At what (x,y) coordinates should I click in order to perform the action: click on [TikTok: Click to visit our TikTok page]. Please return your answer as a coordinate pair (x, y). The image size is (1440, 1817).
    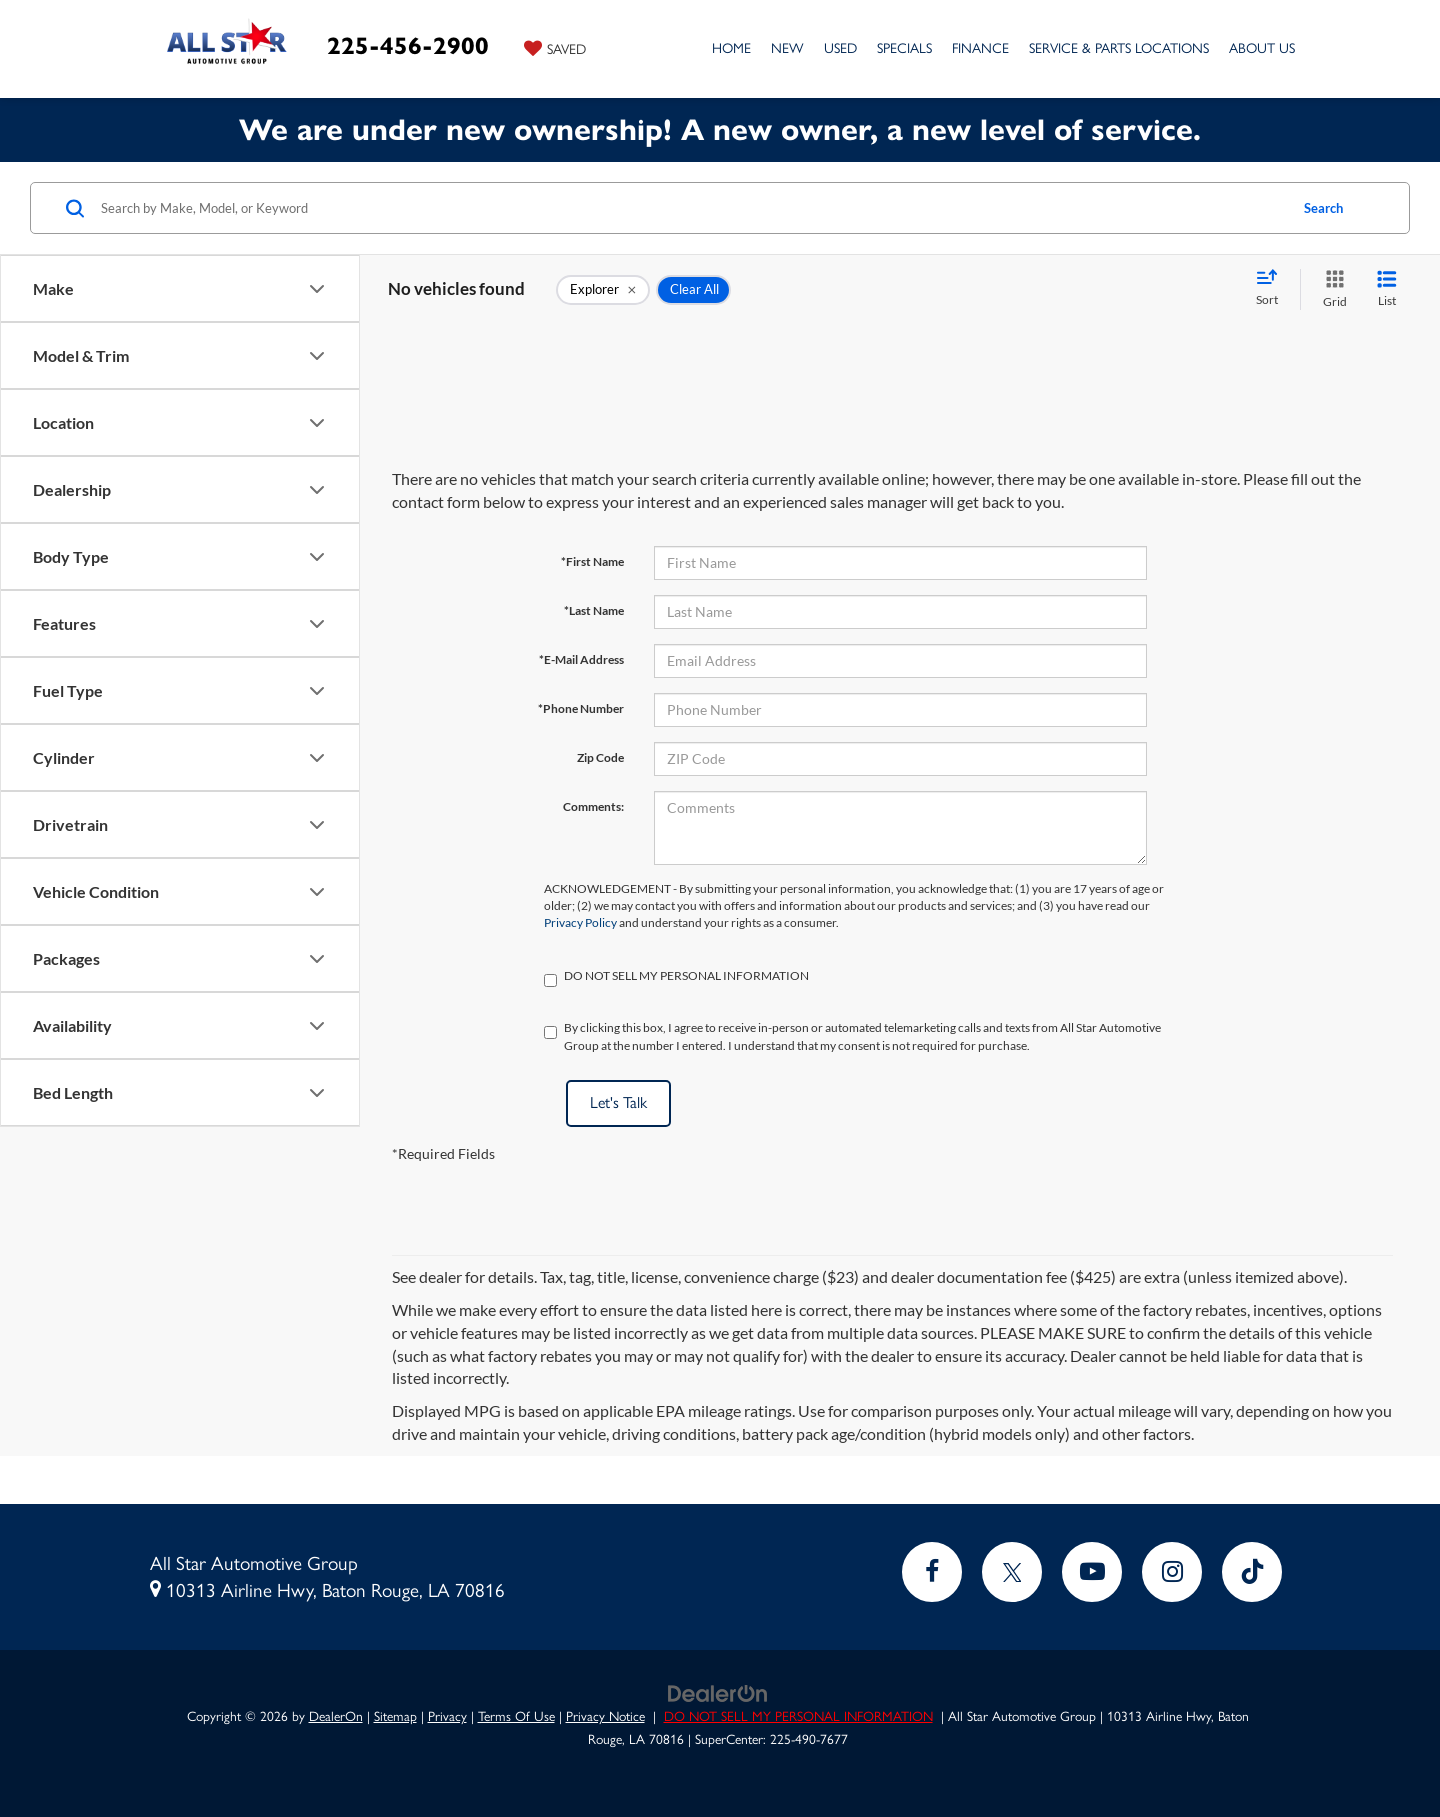
    Looking at the image, I should click on (1252, 1572).